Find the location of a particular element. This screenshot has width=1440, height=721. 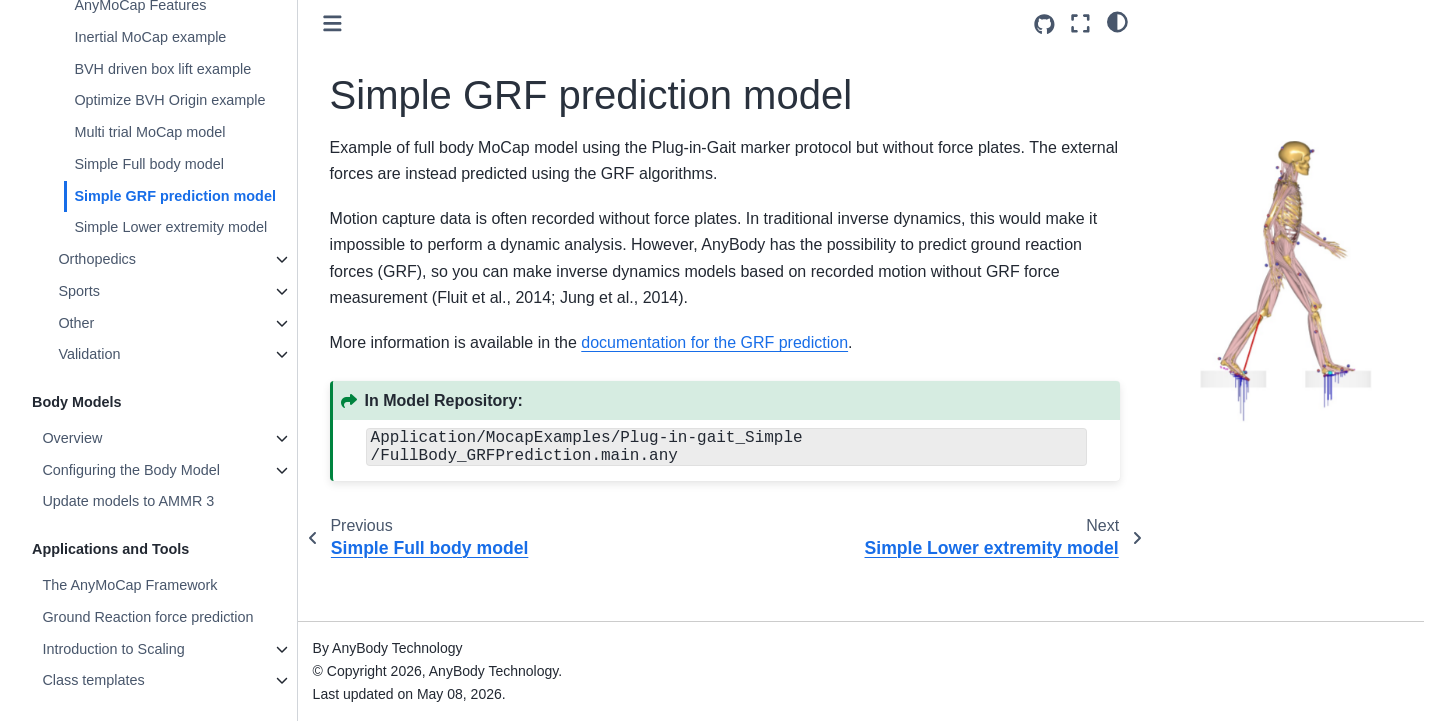

Inertial MoCap example is located at coordinates (150, 37).